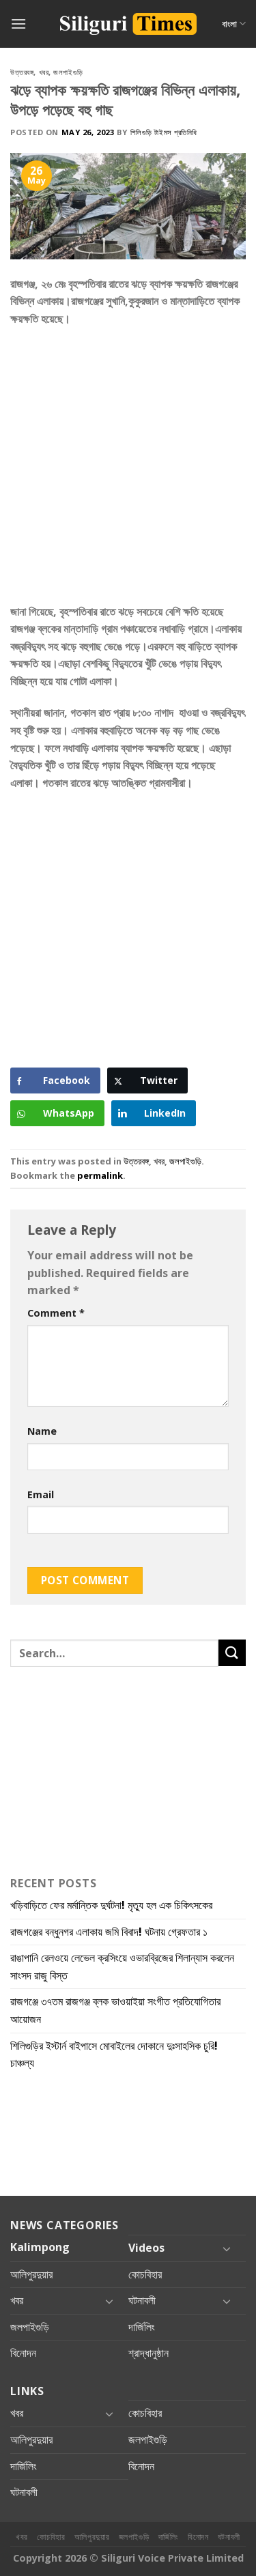  Describe the element at coordinates (226, 2248) in the screenshot. I see `[Toggle]` at that location.